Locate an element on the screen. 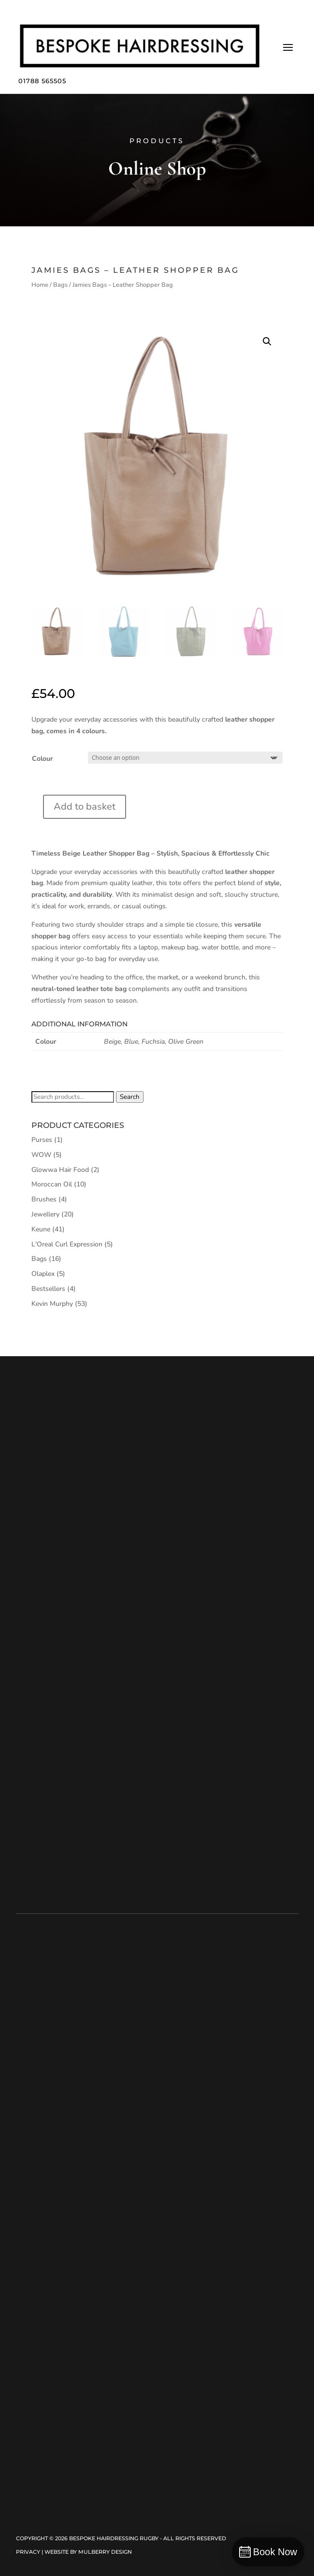  Mulberry Design is located at coordinates (105, 2551).